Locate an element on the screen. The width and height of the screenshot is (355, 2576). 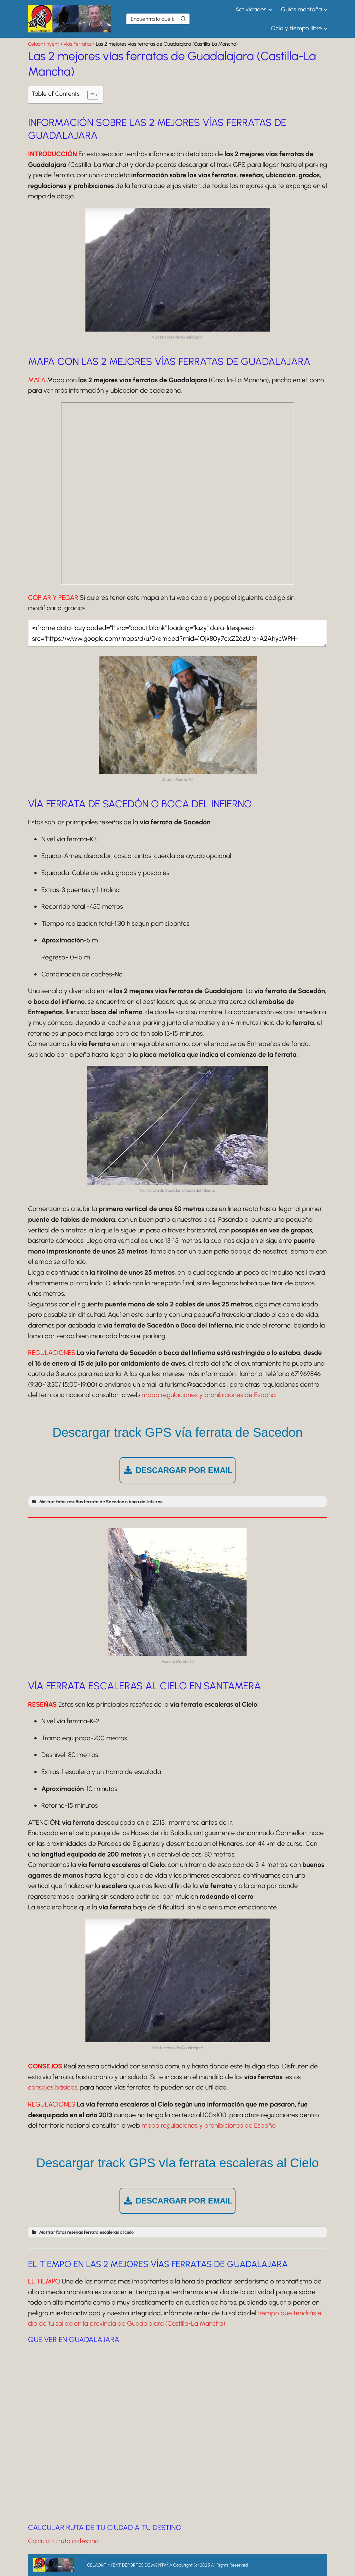
[Buscar] is located at coordinates (183, 19).